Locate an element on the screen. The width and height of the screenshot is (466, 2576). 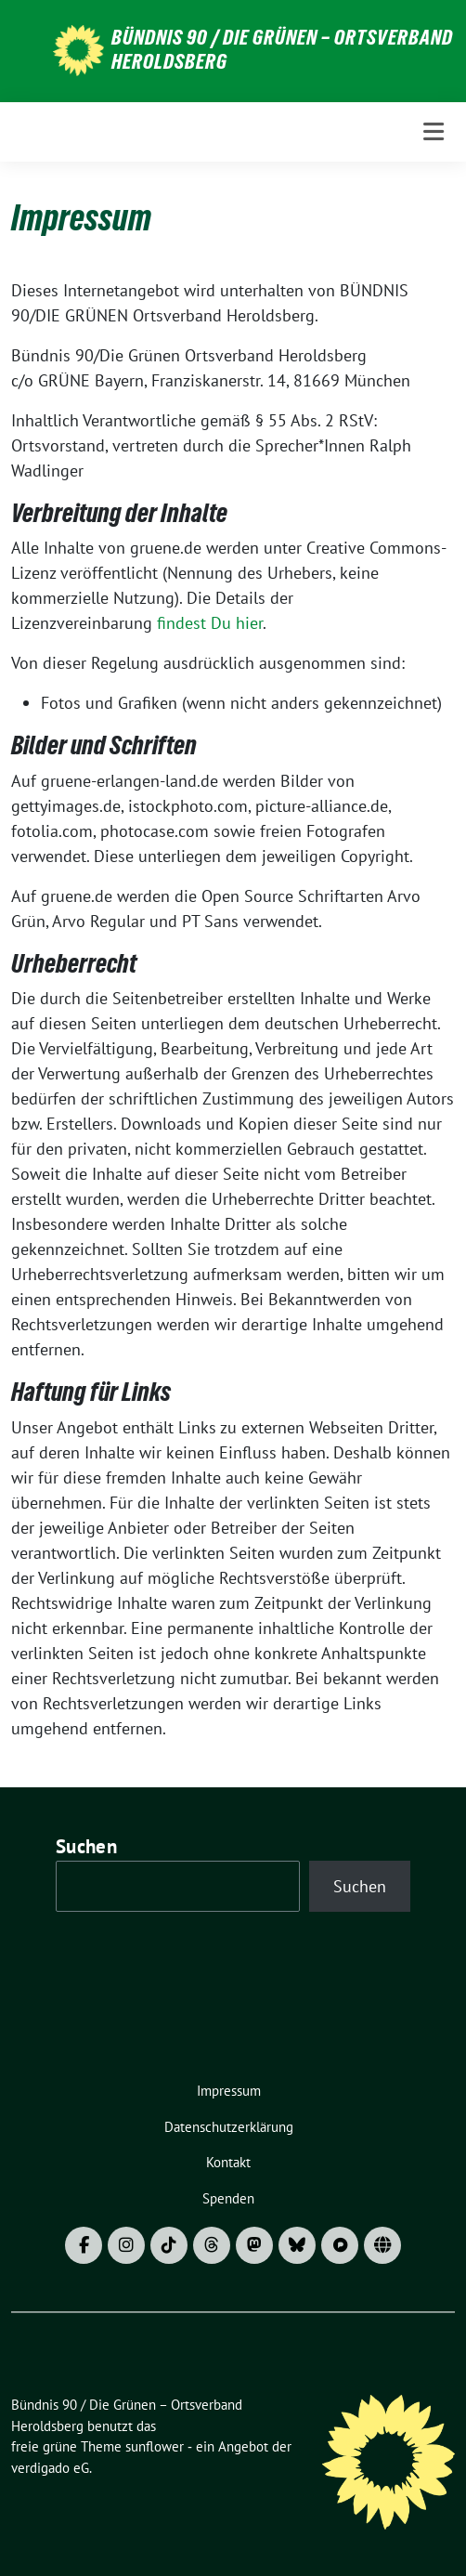
sunflower is located at coordinates (154, 2446).